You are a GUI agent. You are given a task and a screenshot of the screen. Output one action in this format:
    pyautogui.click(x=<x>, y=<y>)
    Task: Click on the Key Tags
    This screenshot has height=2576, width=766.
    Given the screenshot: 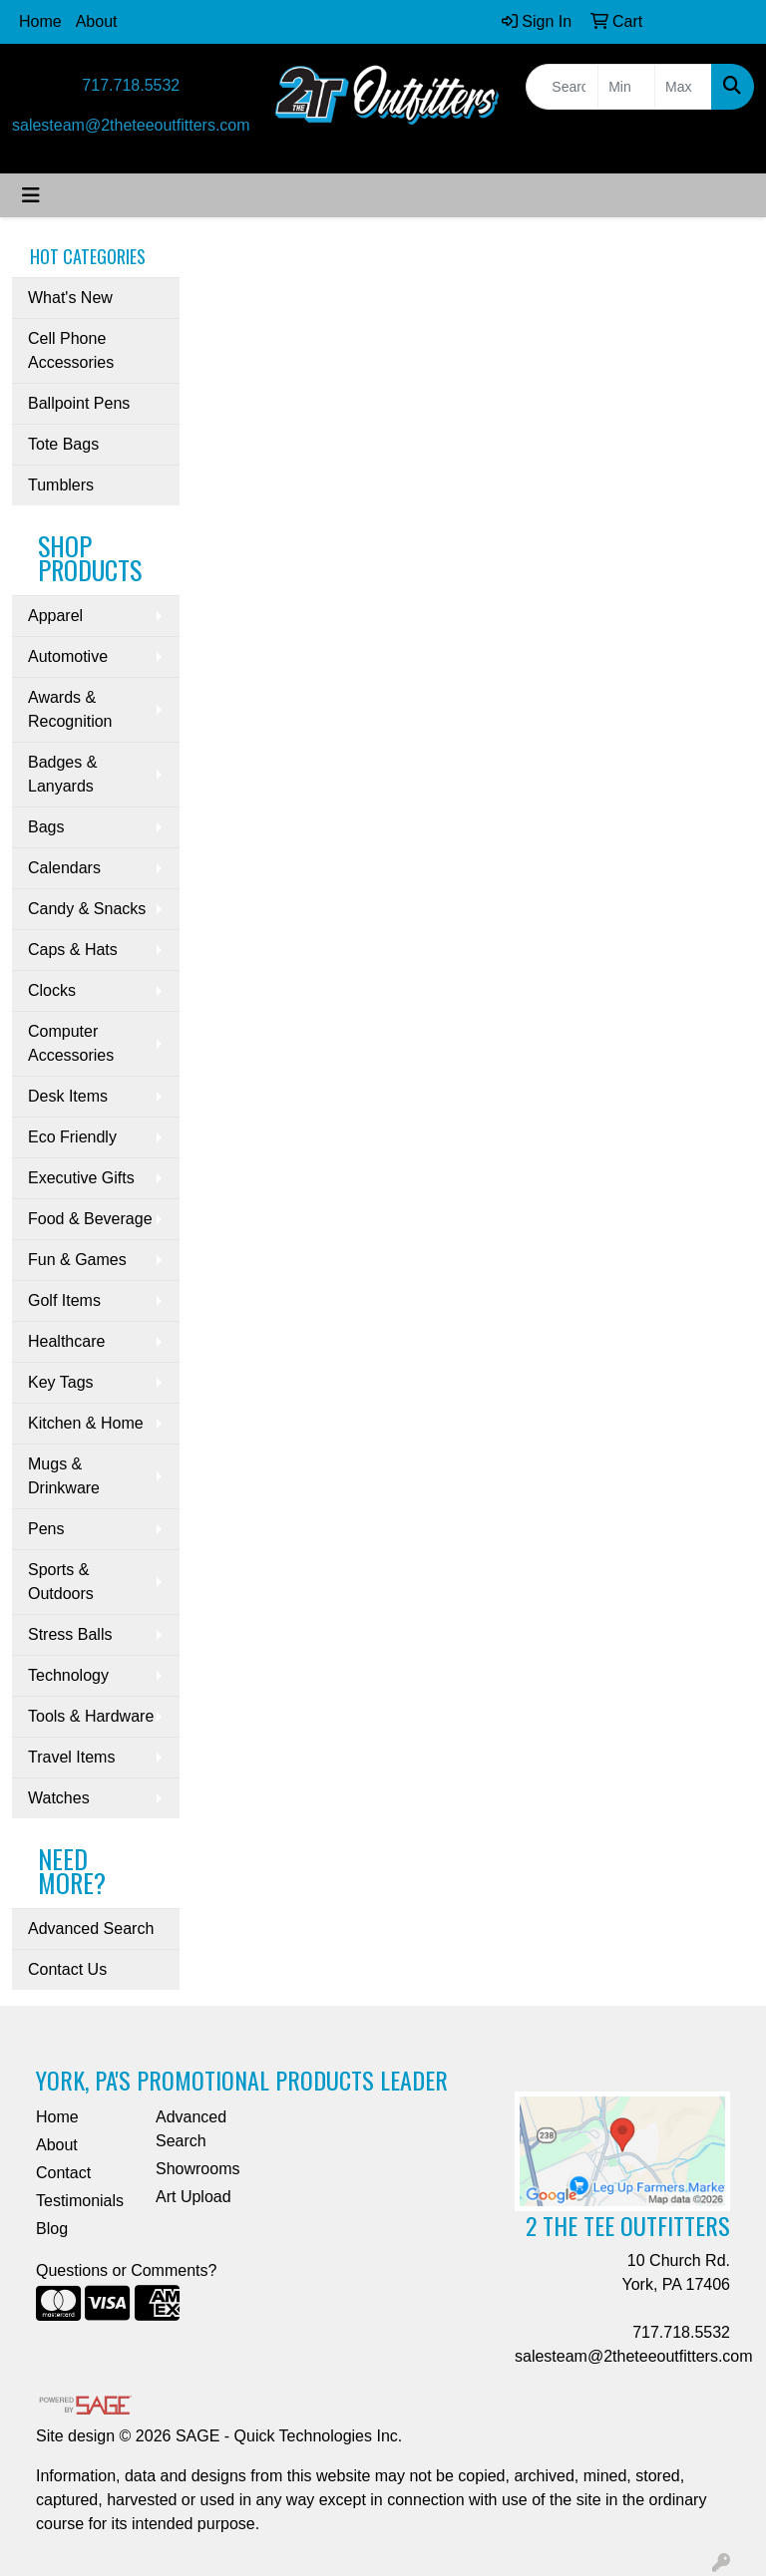 What is the action you would take?
    pyautogui.click(x=61, y=1382)
    